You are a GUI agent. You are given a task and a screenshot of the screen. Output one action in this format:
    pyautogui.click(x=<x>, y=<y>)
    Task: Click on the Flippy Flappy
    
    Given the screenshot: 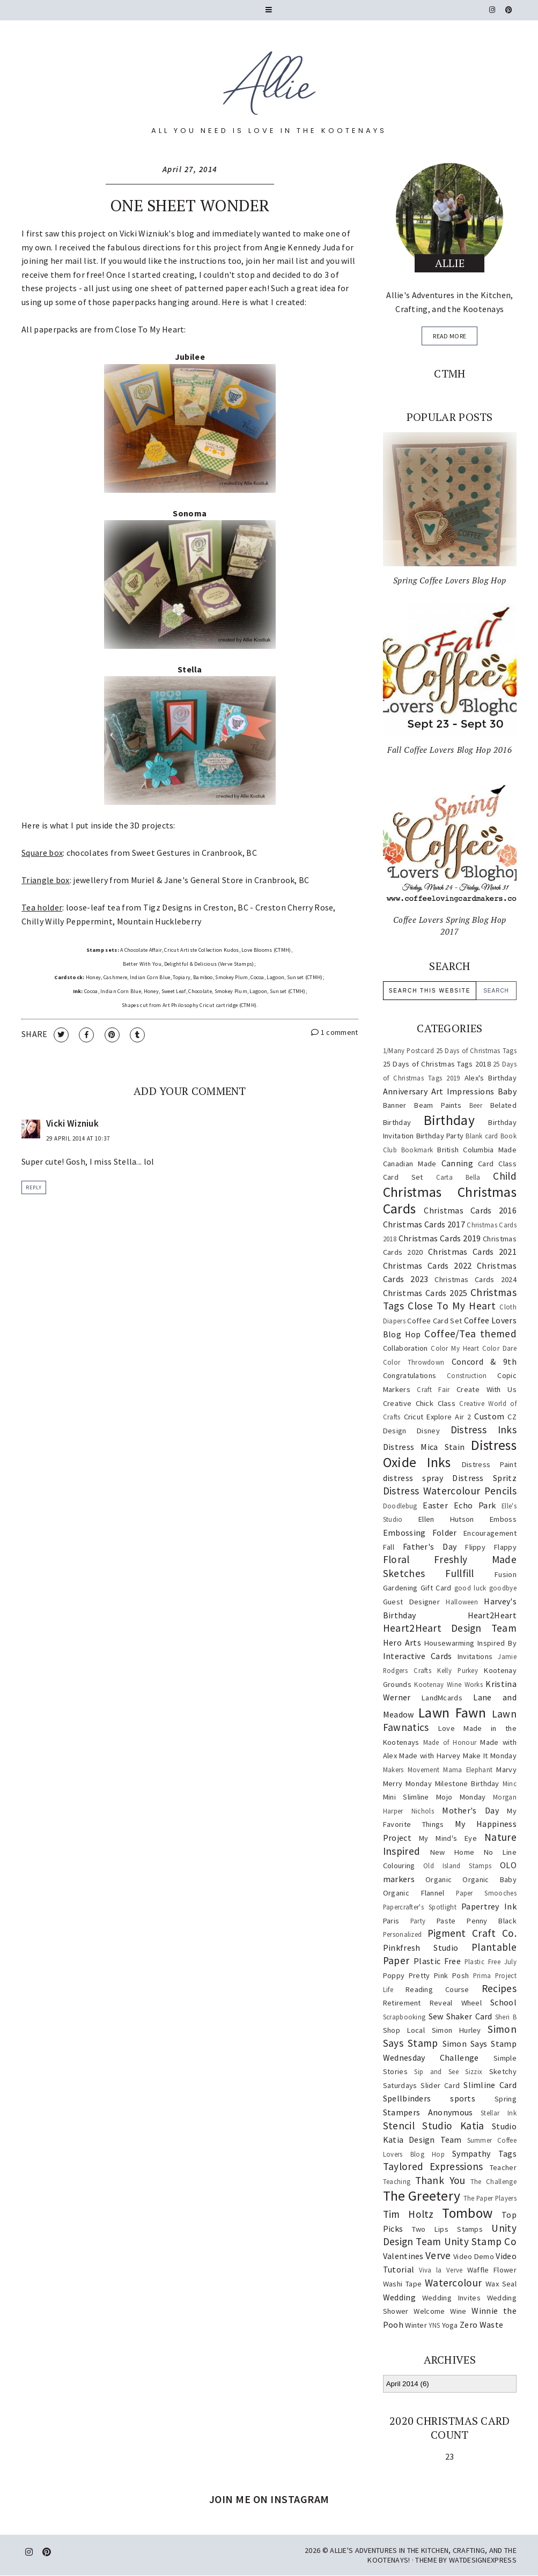 What is the action you would take?
    pyautogui.click(x=491, y=1547)
    